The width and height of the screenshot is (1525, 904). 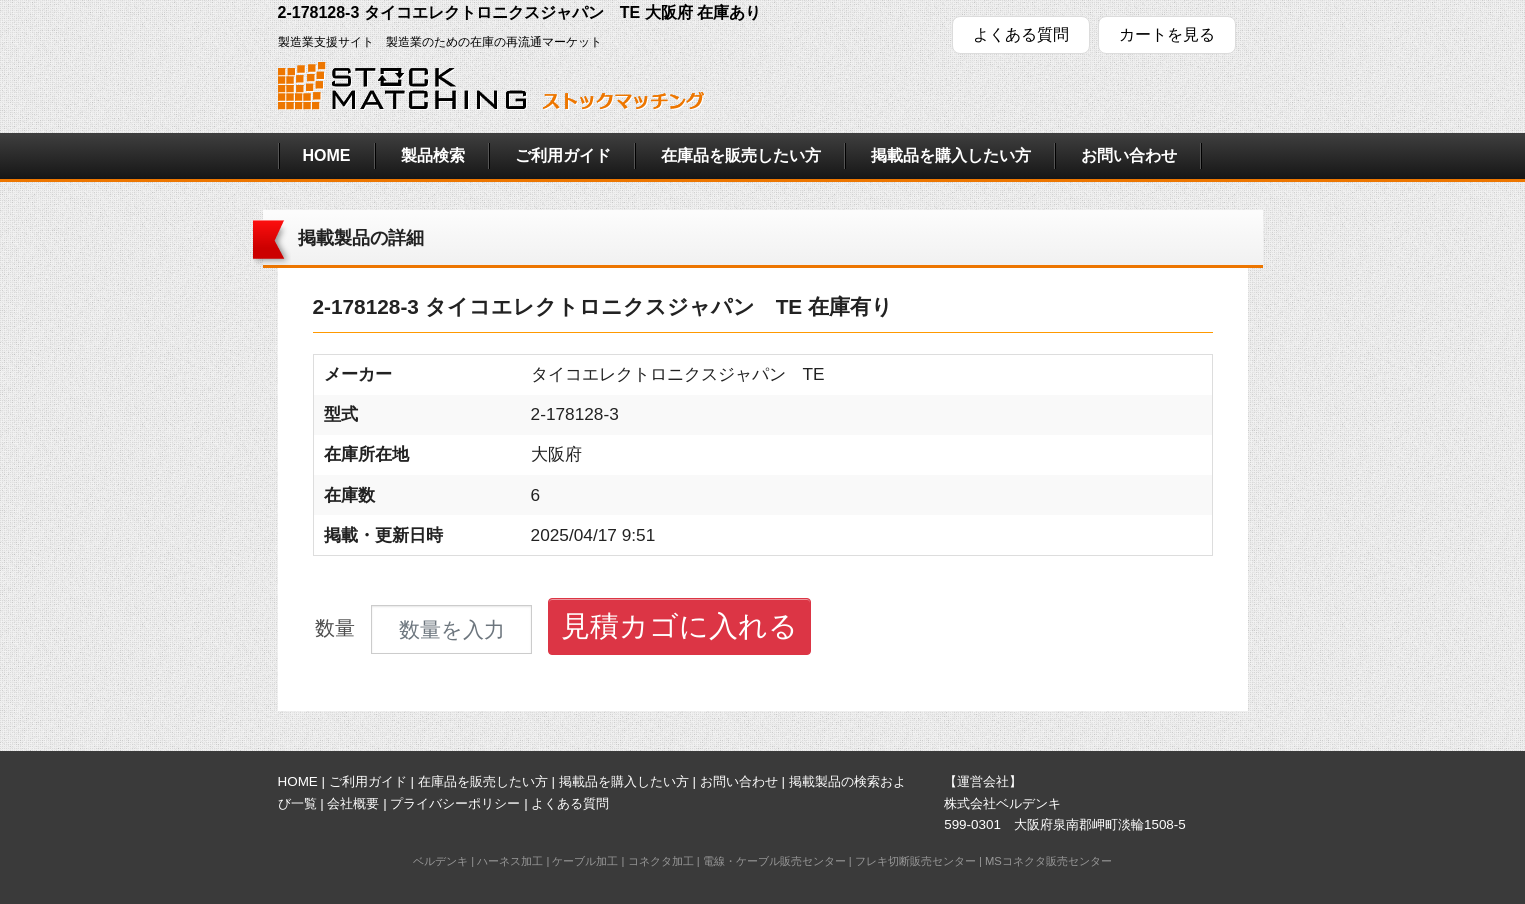 What do you see at coordinates (679, 626) in the screenshot?
I see `見積カゴに入れる` at bounding box center [679, 626].